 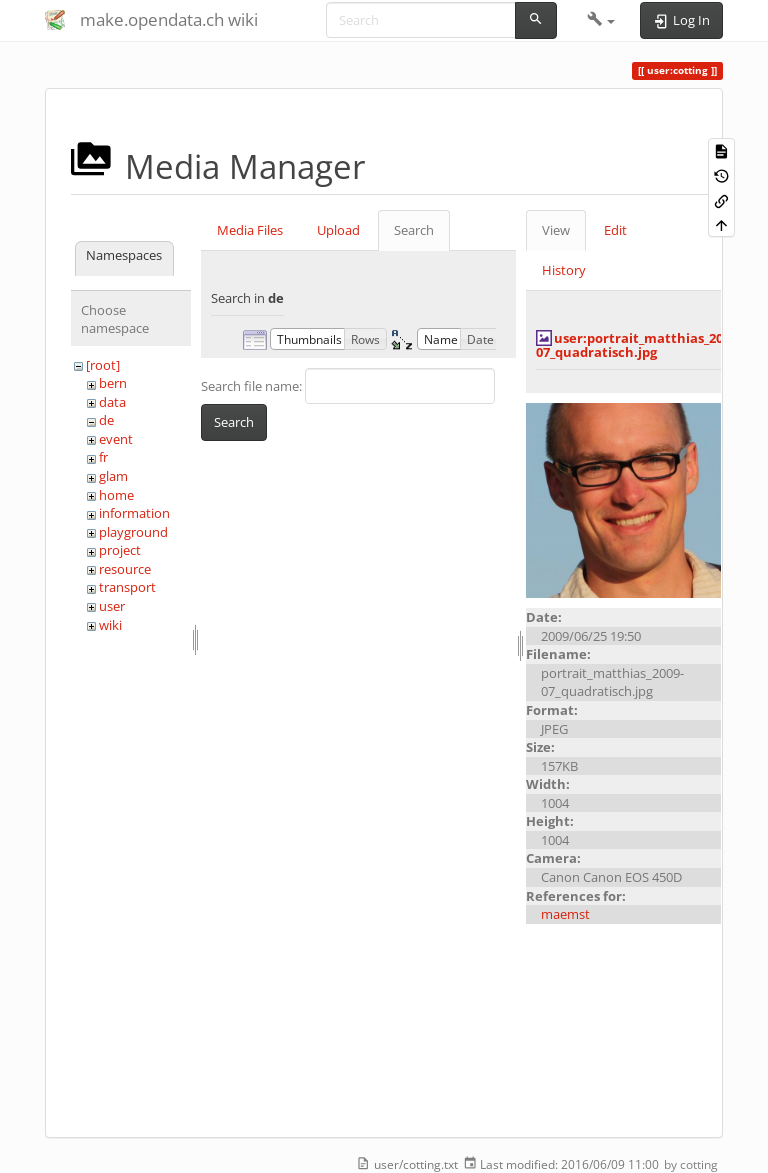 I want to click on user:portrait_matthias_2009-07_quadratisch.jpg, so click(x=638, y=345).